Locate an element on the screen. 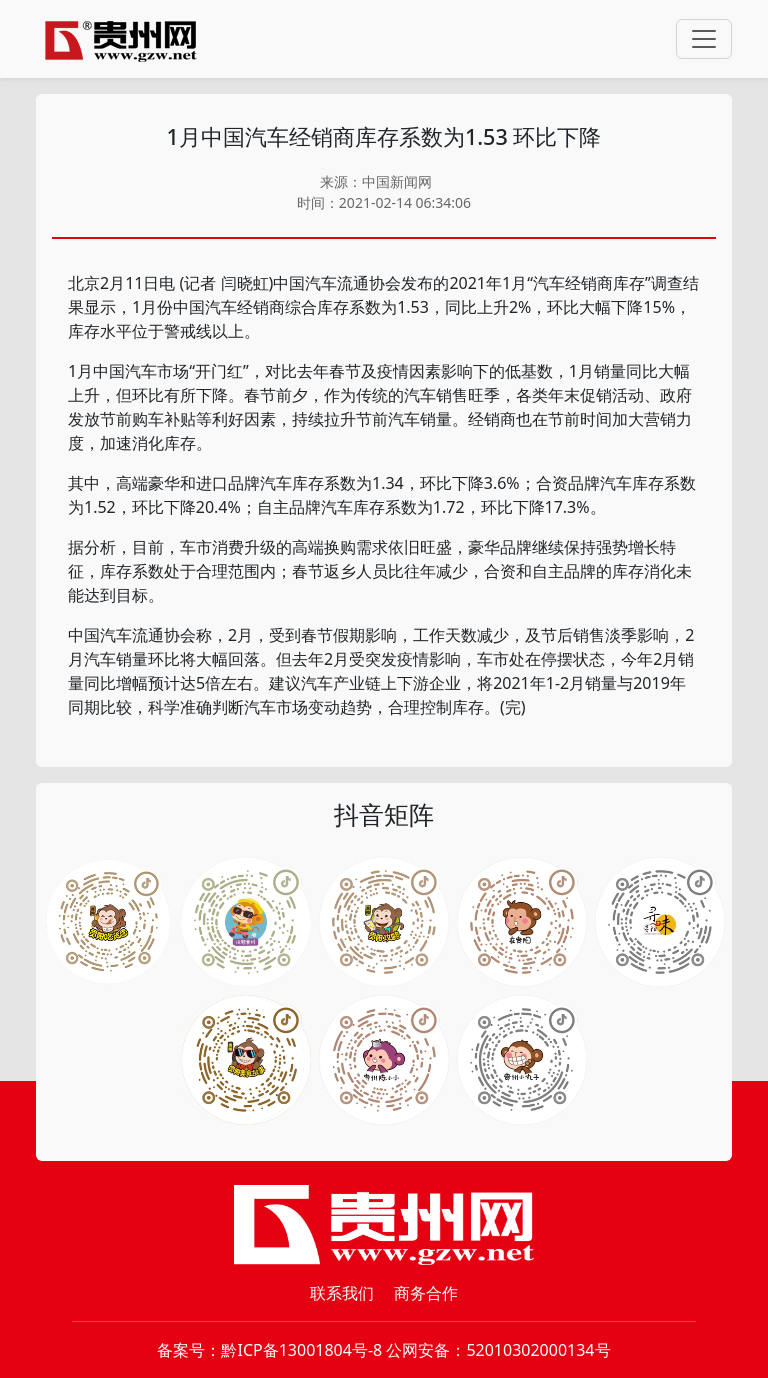 The height and width of the screenshot is (1378, 768). 联系我们 is located at coordinates (342, 1293).